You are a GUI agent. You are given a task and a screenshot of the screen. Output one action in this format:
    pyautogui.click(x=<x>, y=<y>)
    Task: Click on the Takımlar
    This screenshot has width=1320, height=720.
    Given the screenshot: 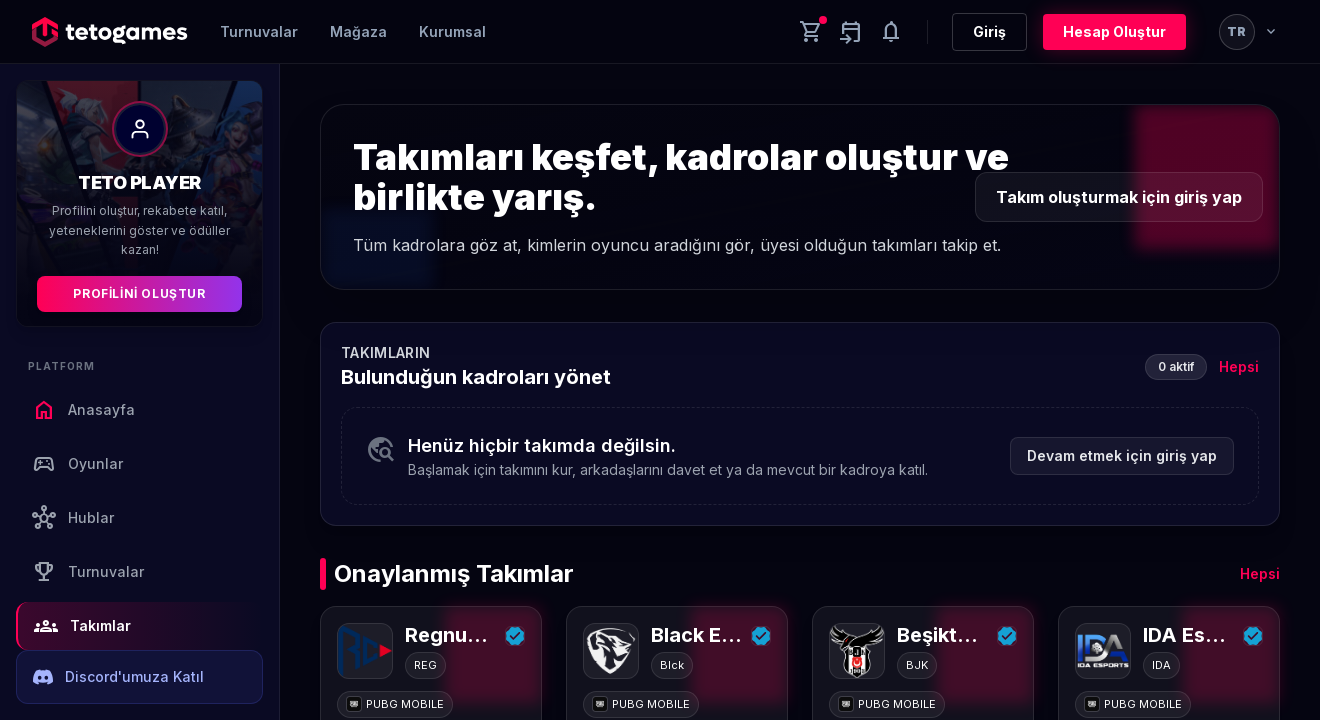 What is the action you would take?
    pyautogui.click(x=82, y=626)
    